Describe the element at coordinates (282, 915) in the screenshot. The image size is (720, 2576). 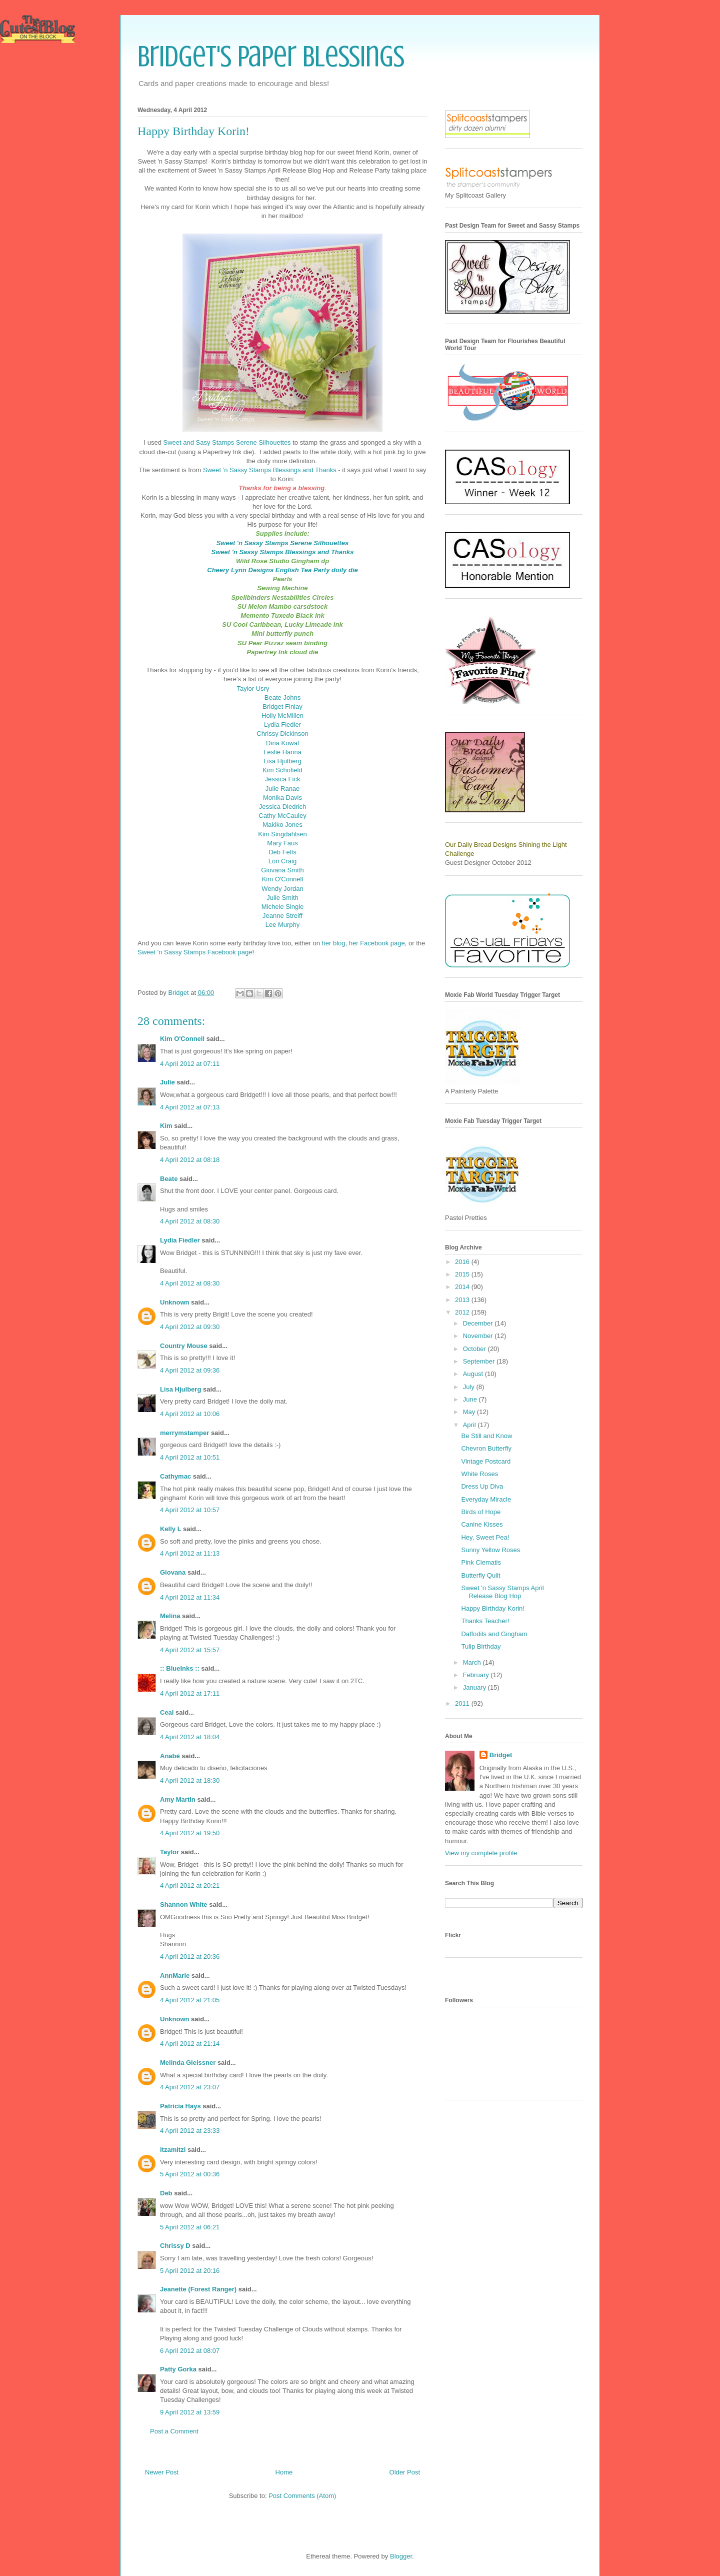
I see `Jeanne Streiff` at that location.